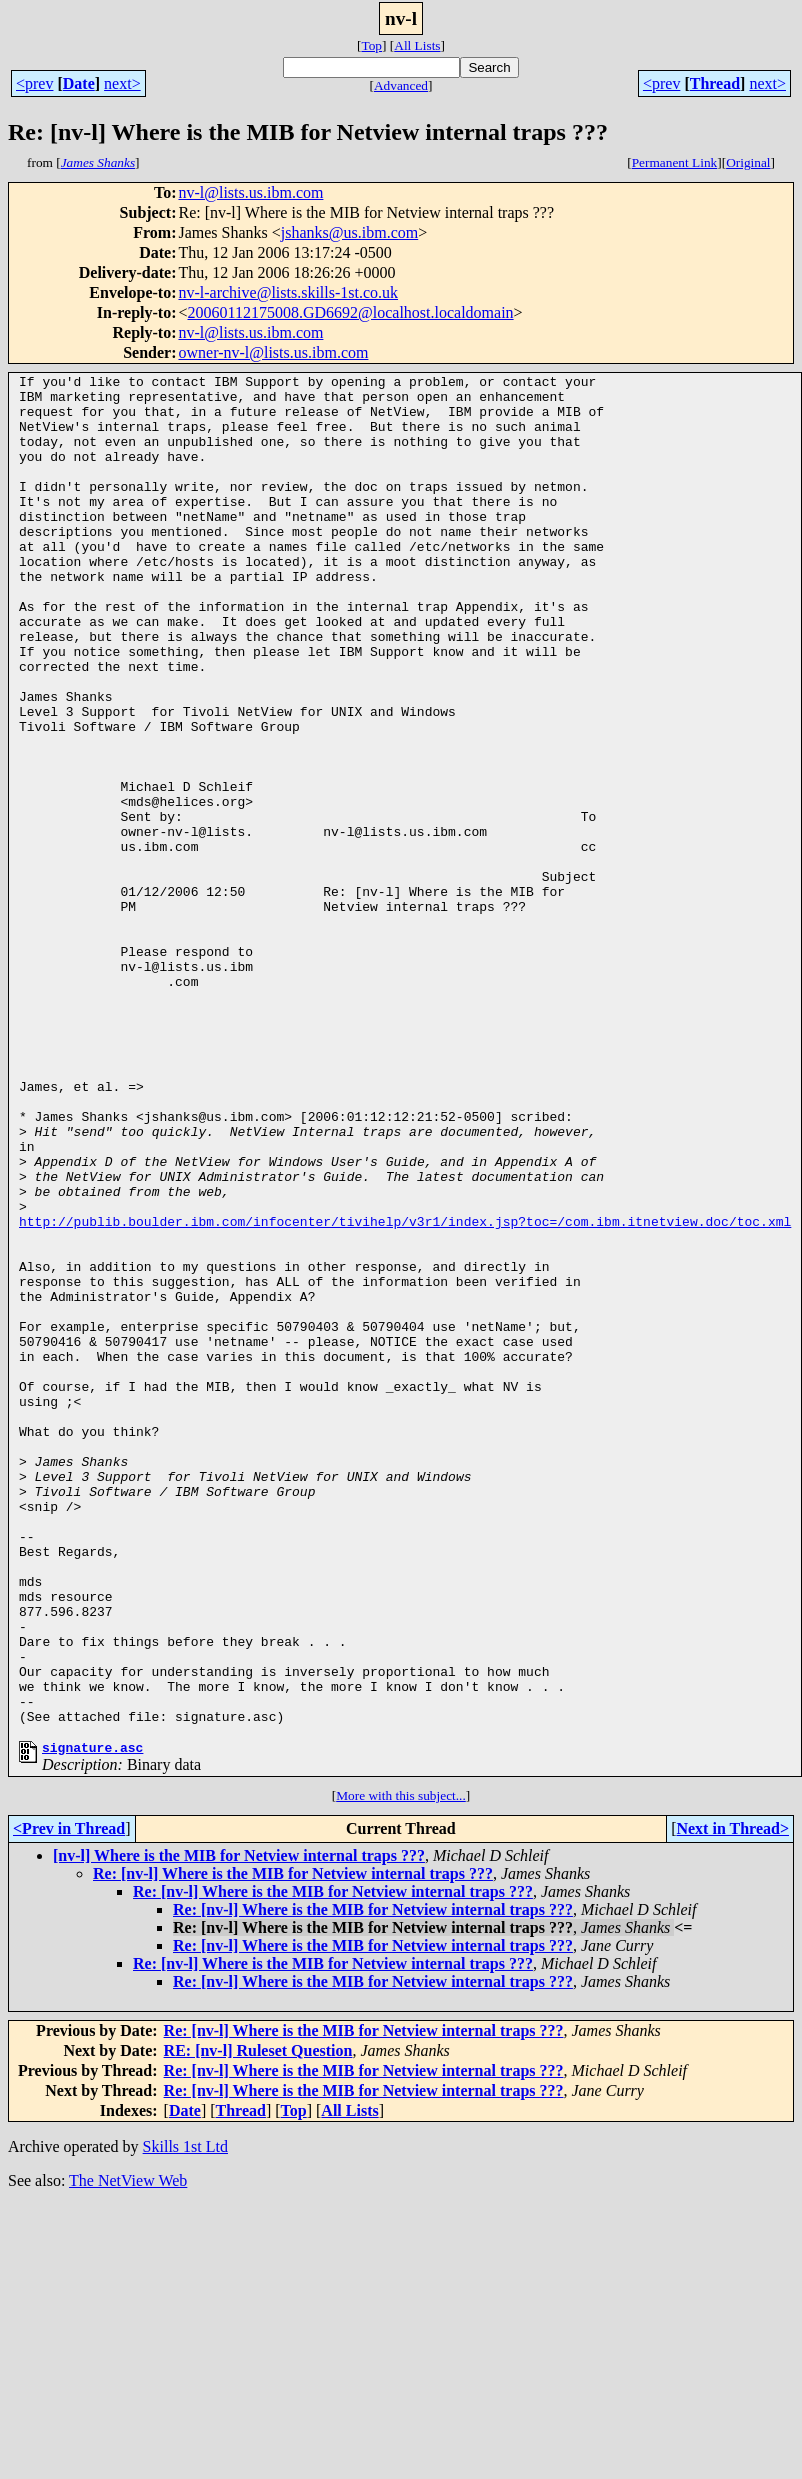  Describe the element at coordinates (748, 162) in the screenshot. I see `Original` at that location.